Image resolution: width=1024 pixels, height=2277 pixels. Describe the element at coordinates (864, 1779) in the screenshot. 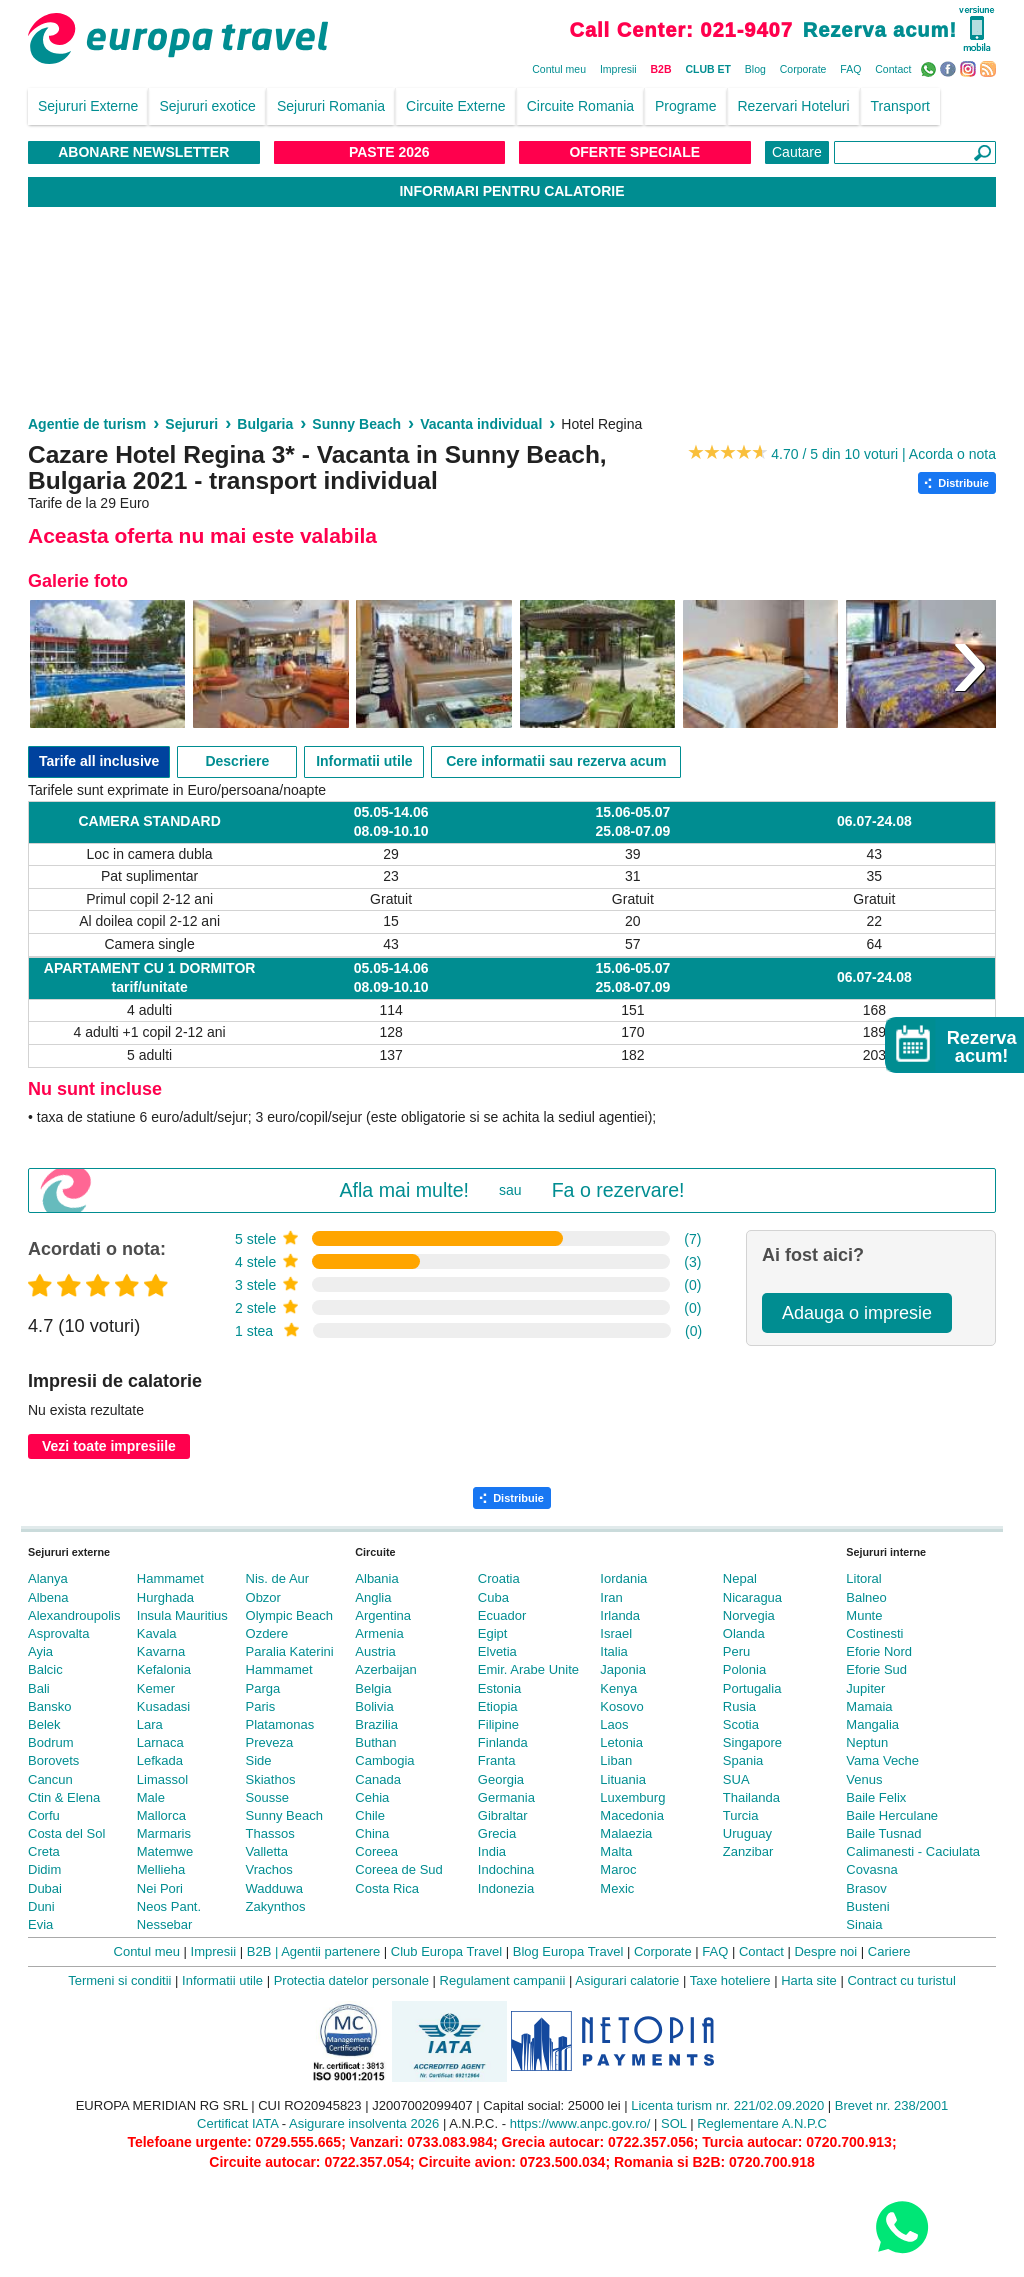

I see `Venus` at that location.